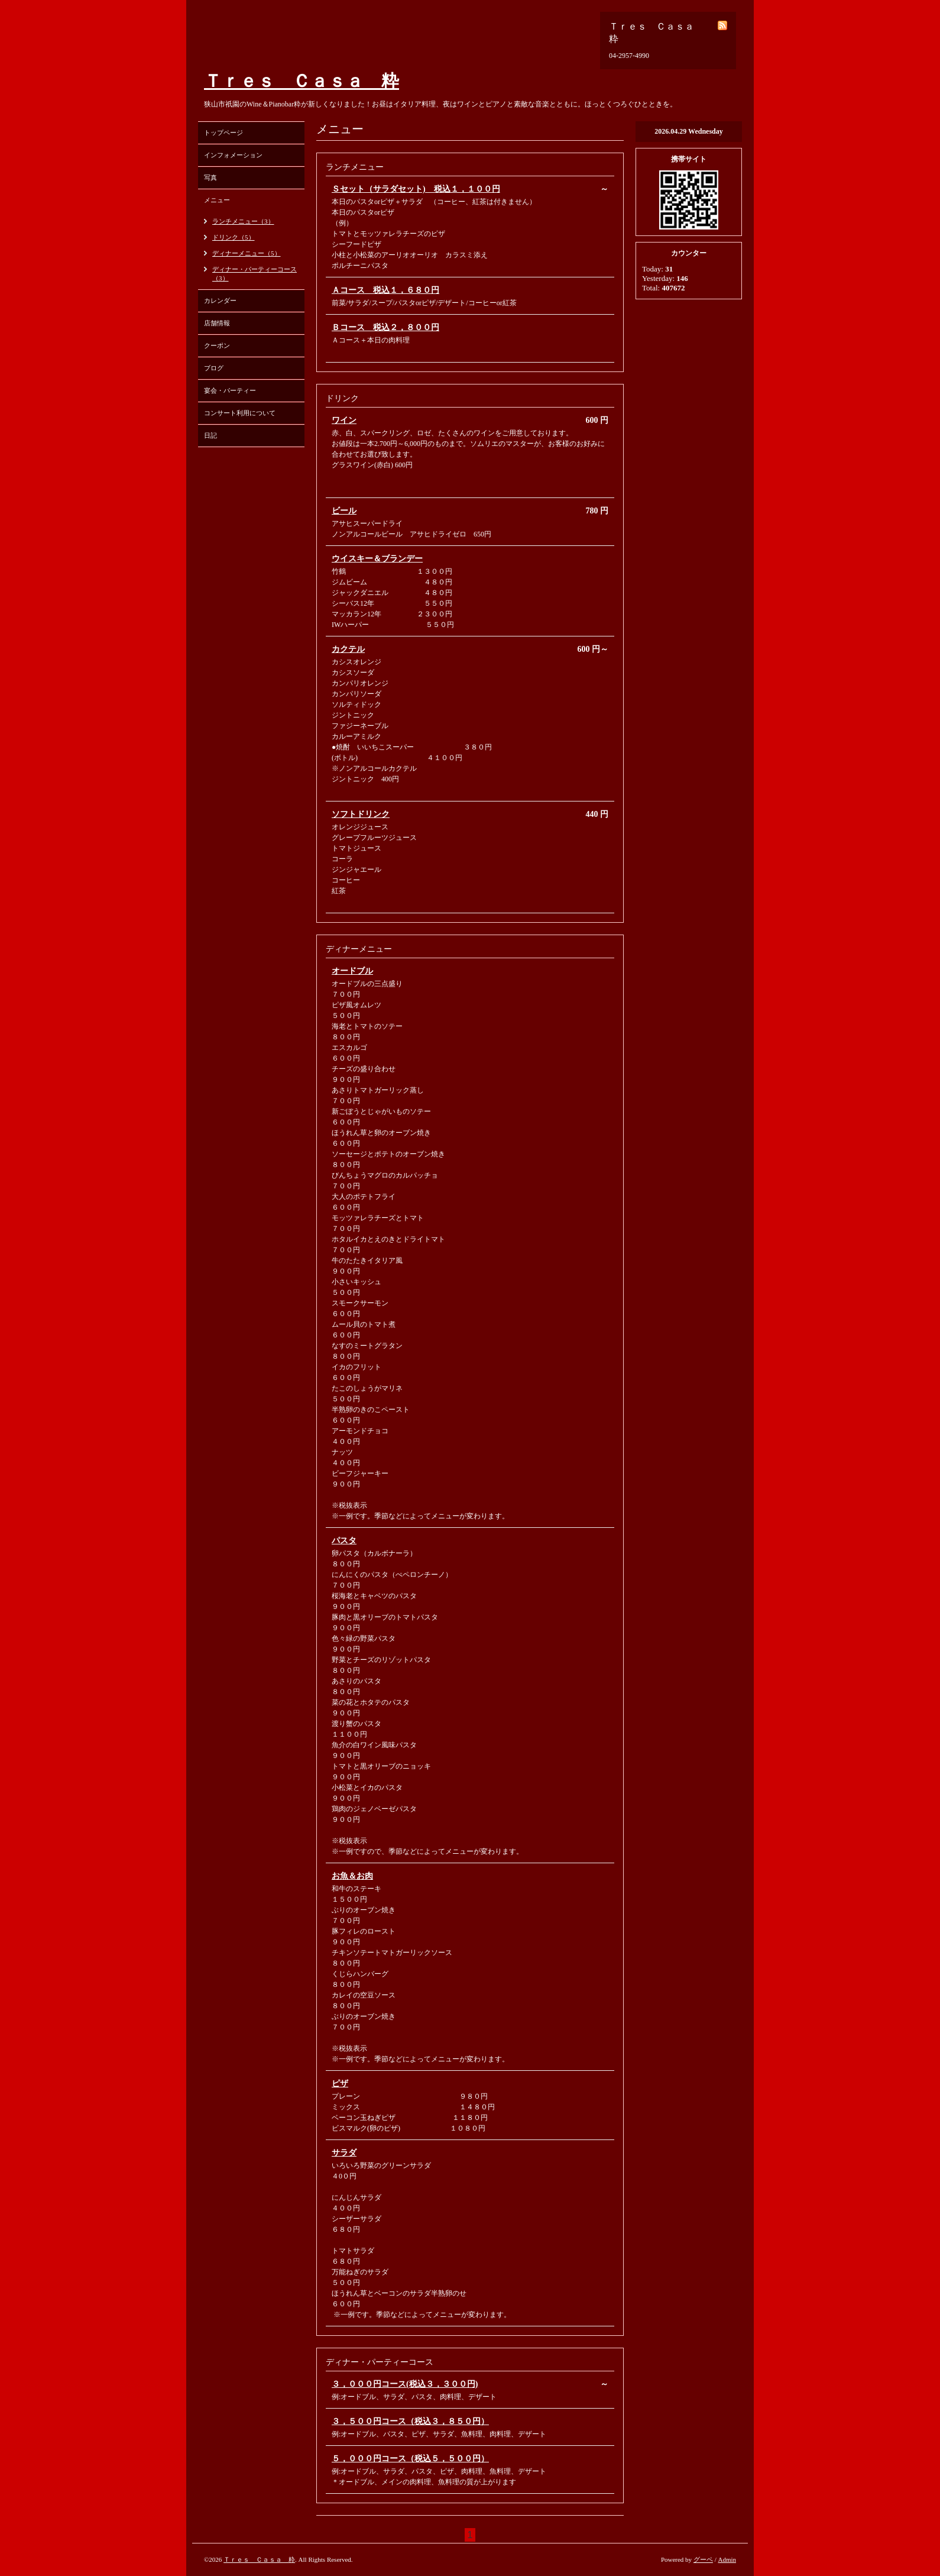 Image resolution: width=940 pixels, height=2576 pixels. Describe the element at coordinates (210, 177) in the screenshot. I see `写真` at that location.